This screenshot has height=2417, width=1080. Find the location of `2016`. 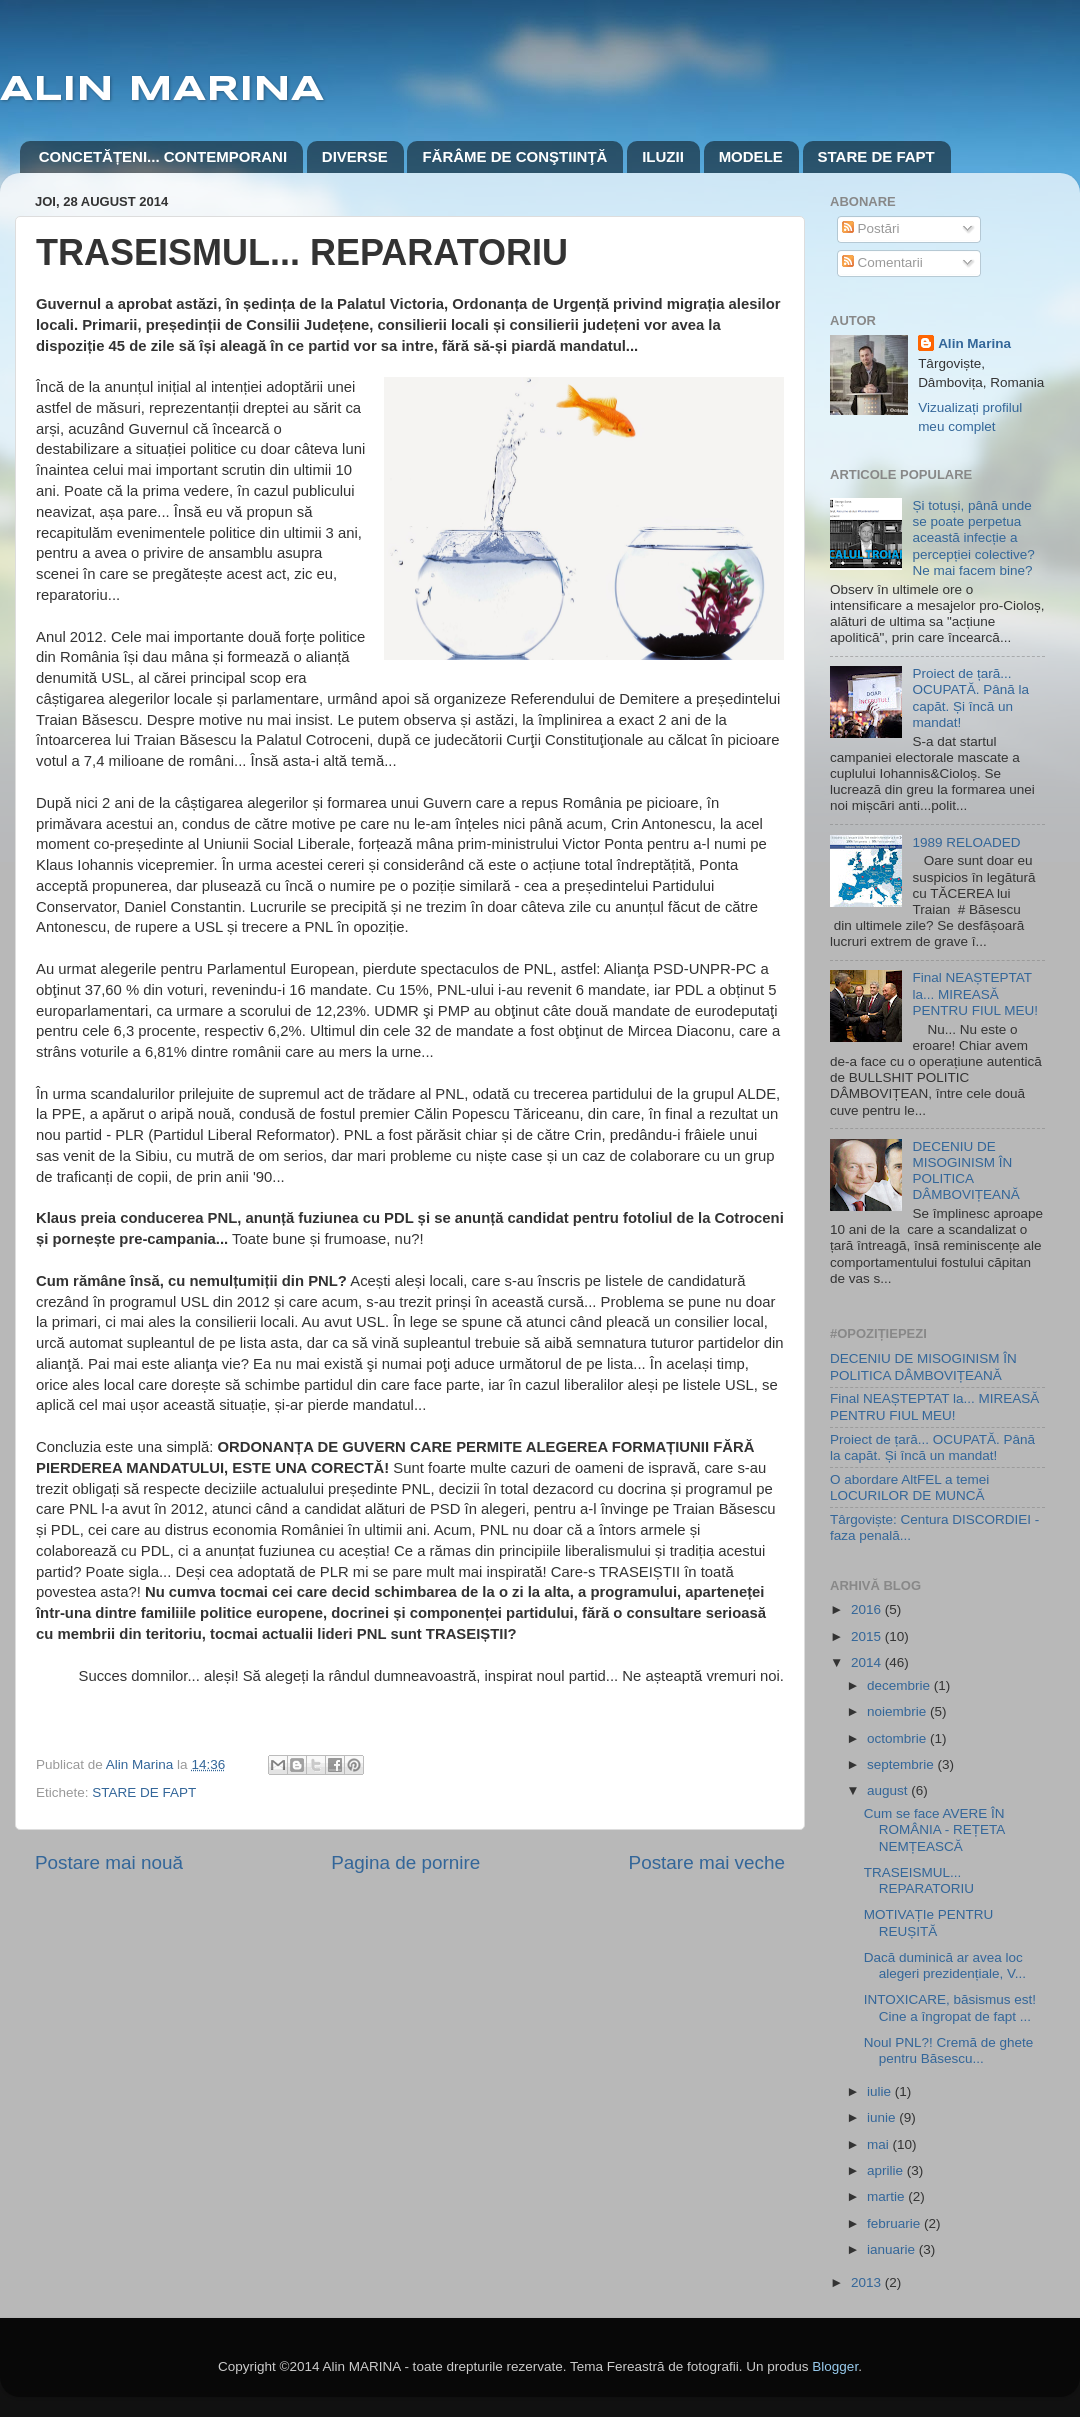

2016 is located at coordinates (868, 1609).